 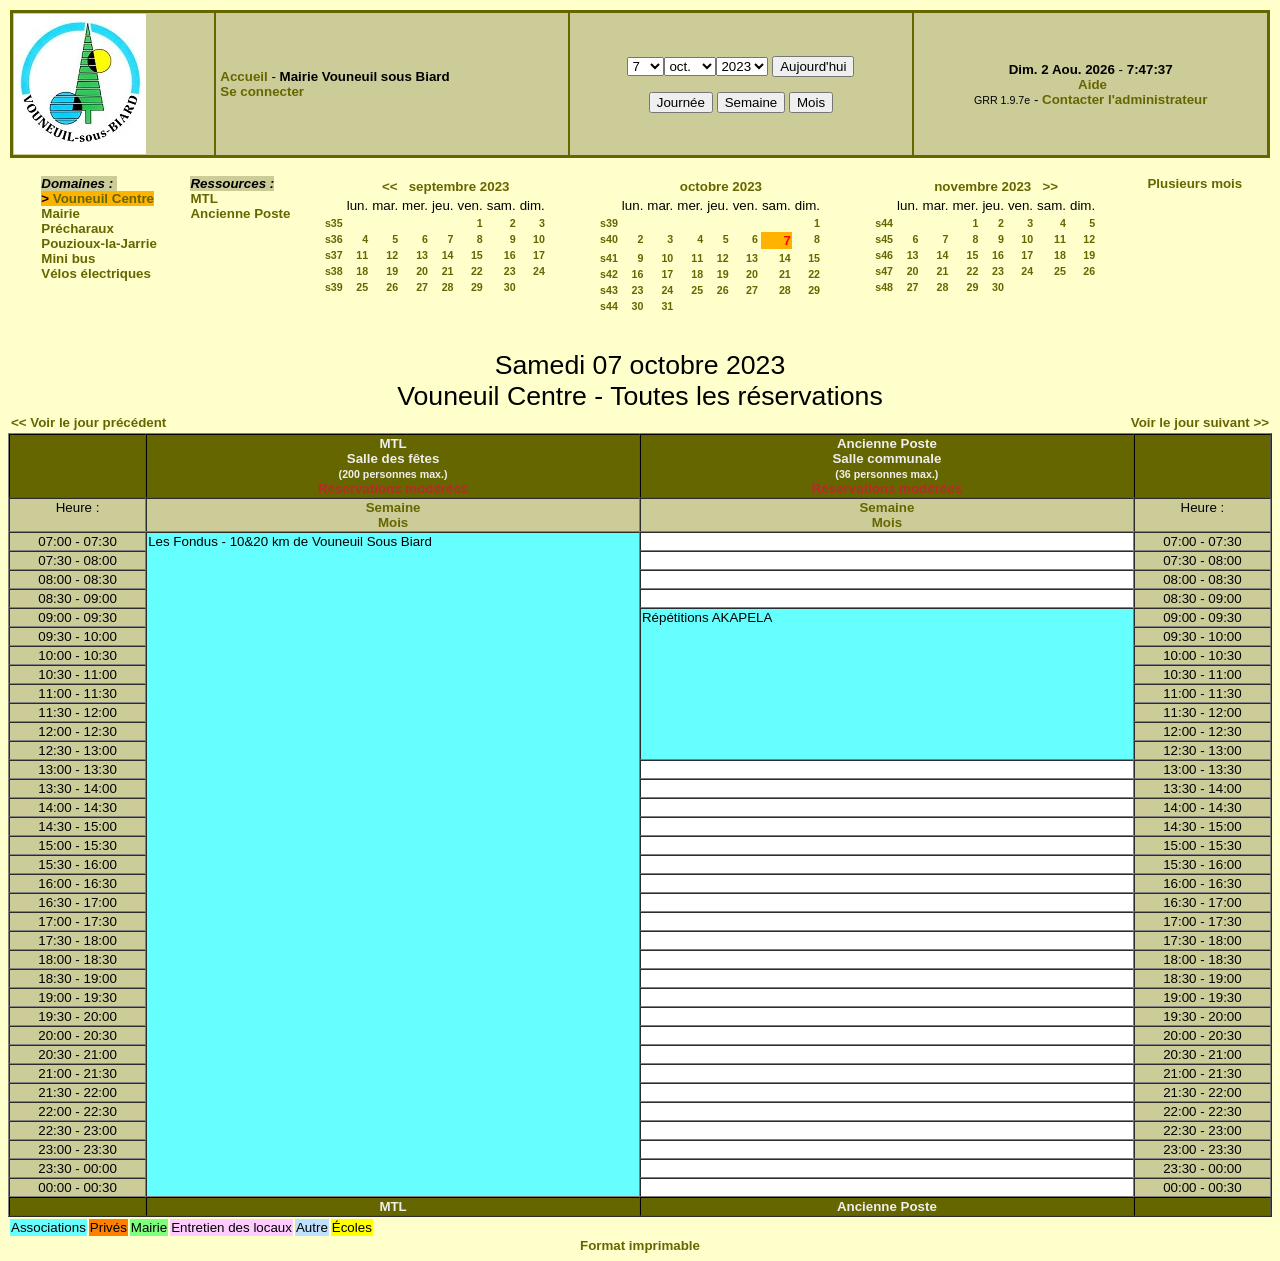 What do you see at coordinates (448, 287) in the screenshot?
I see `28` at bounding box center [448, 287].